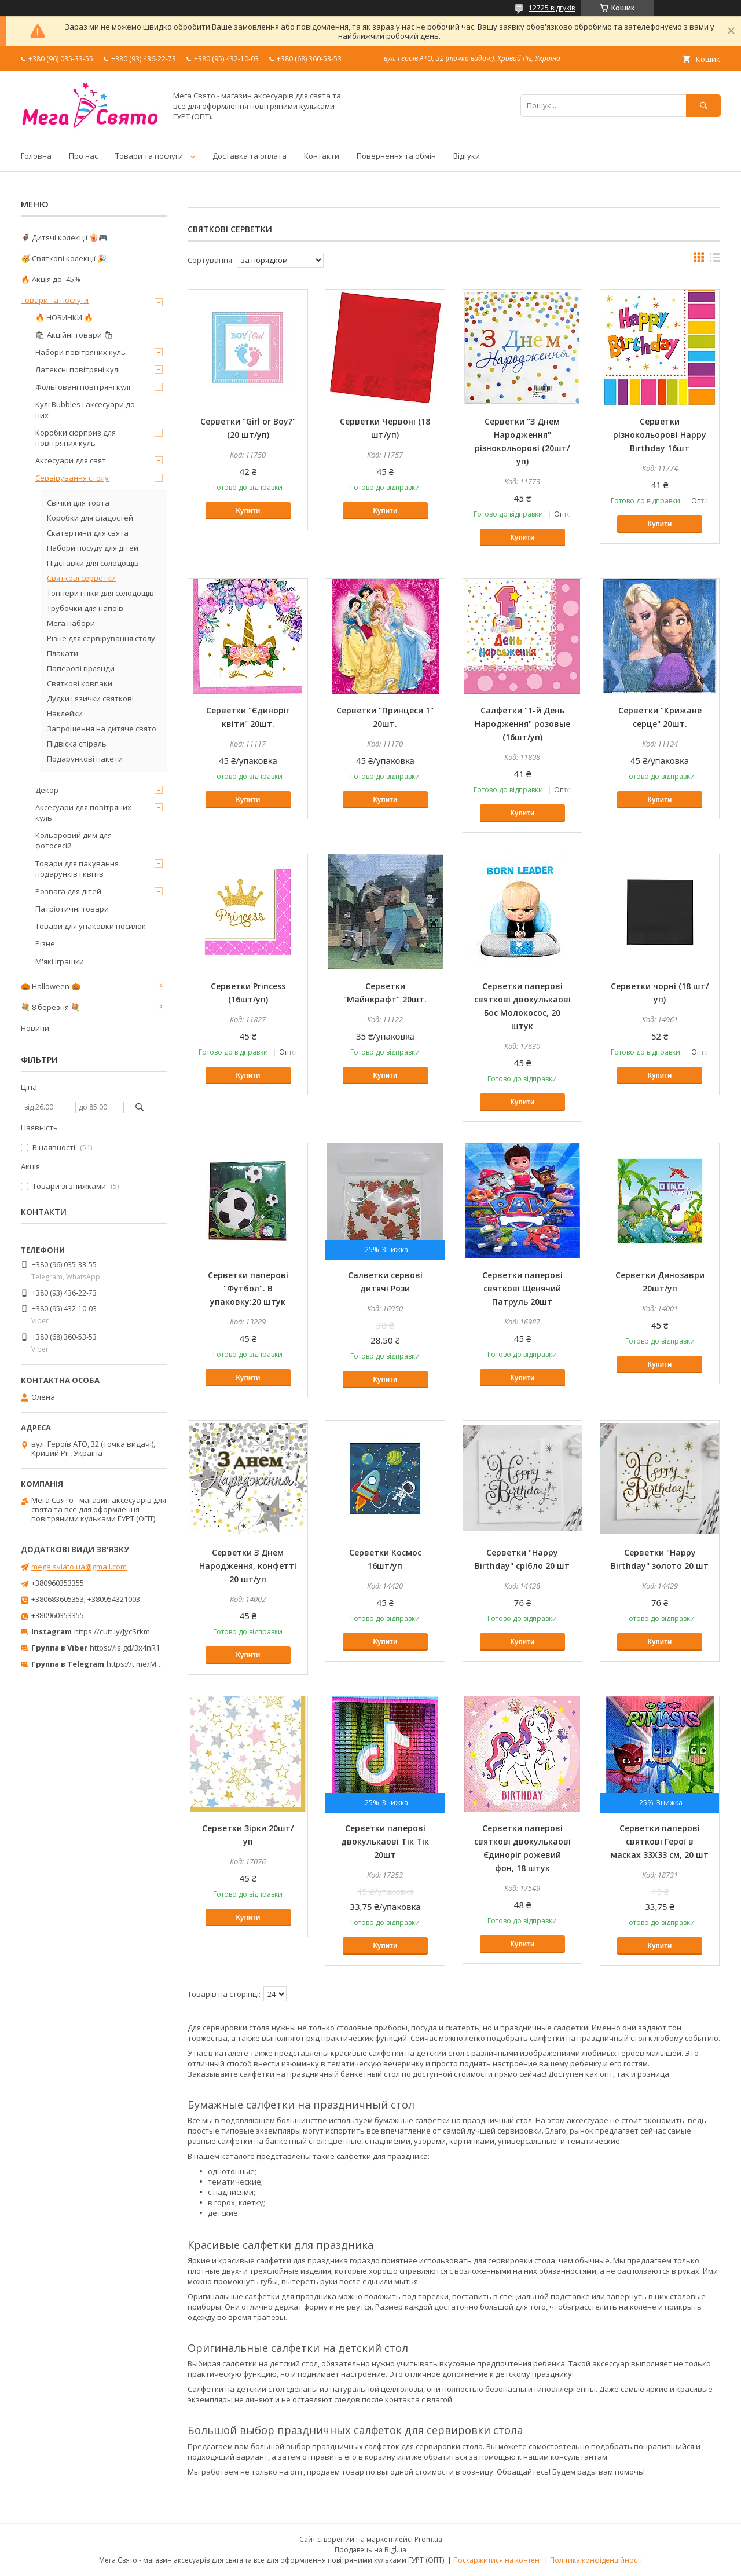 The width and height of the screenshot is (741, 2576). I want to click on Кольоровий дим для фотосесій, so click(73, 840).